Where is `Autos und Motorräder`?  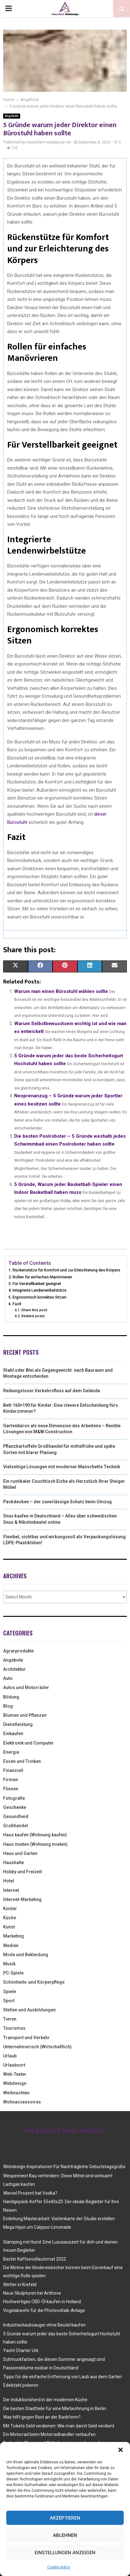 Autos und Motorräder is located at coordinates (26, 1687).